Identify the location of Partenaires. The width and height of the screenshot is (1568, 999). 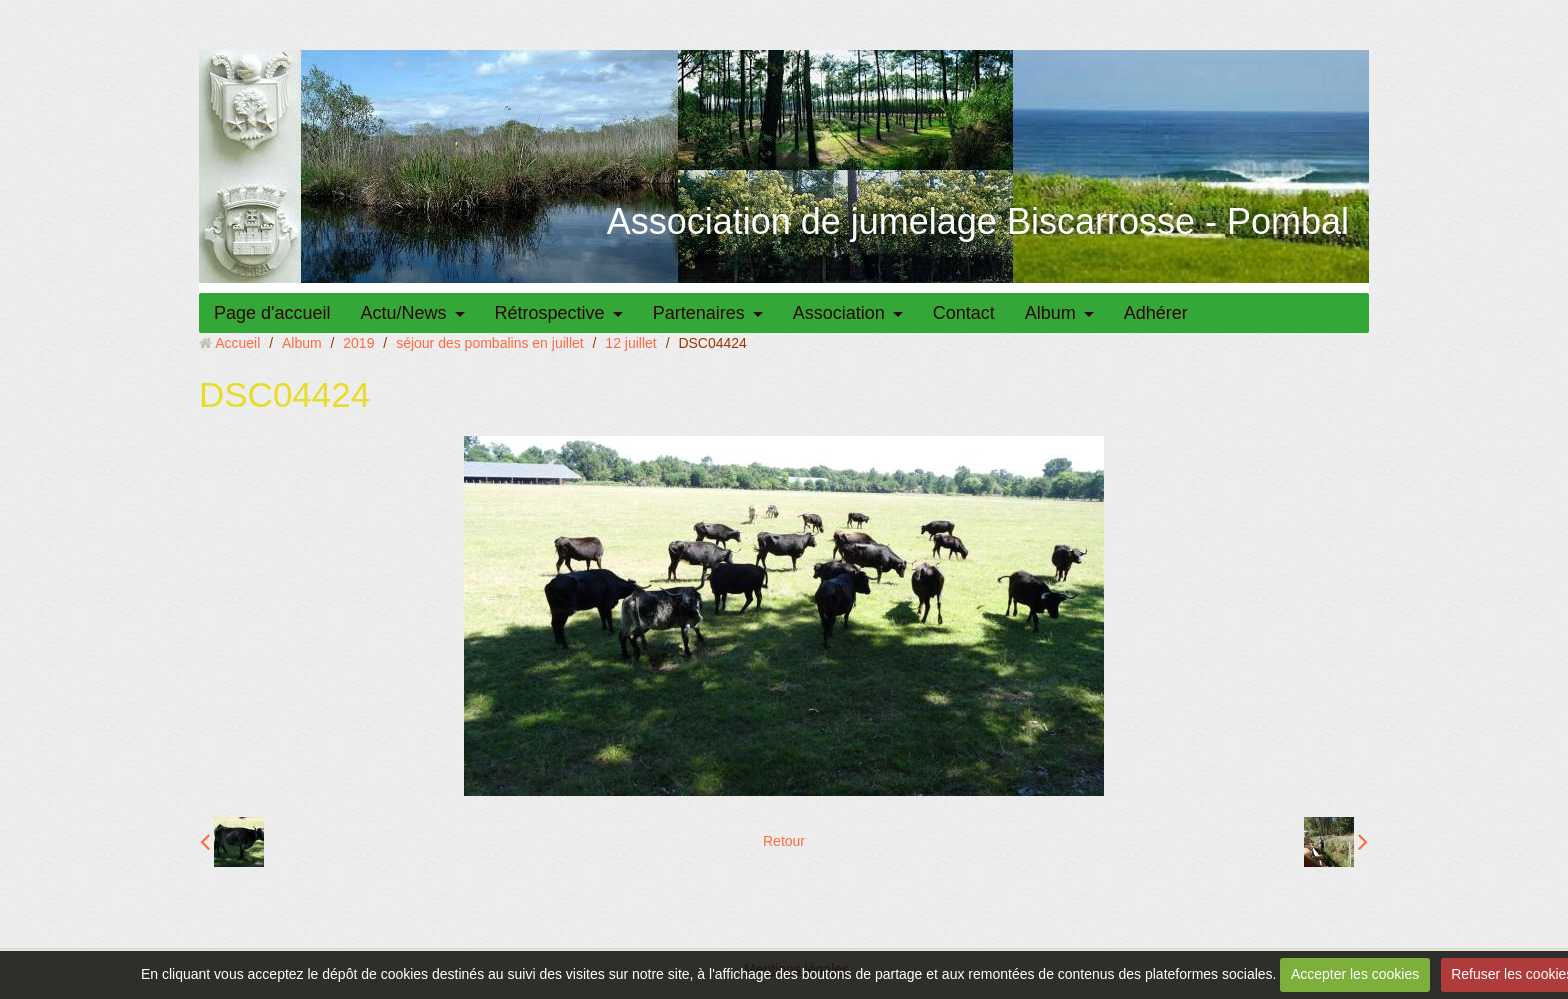
(699, 313).